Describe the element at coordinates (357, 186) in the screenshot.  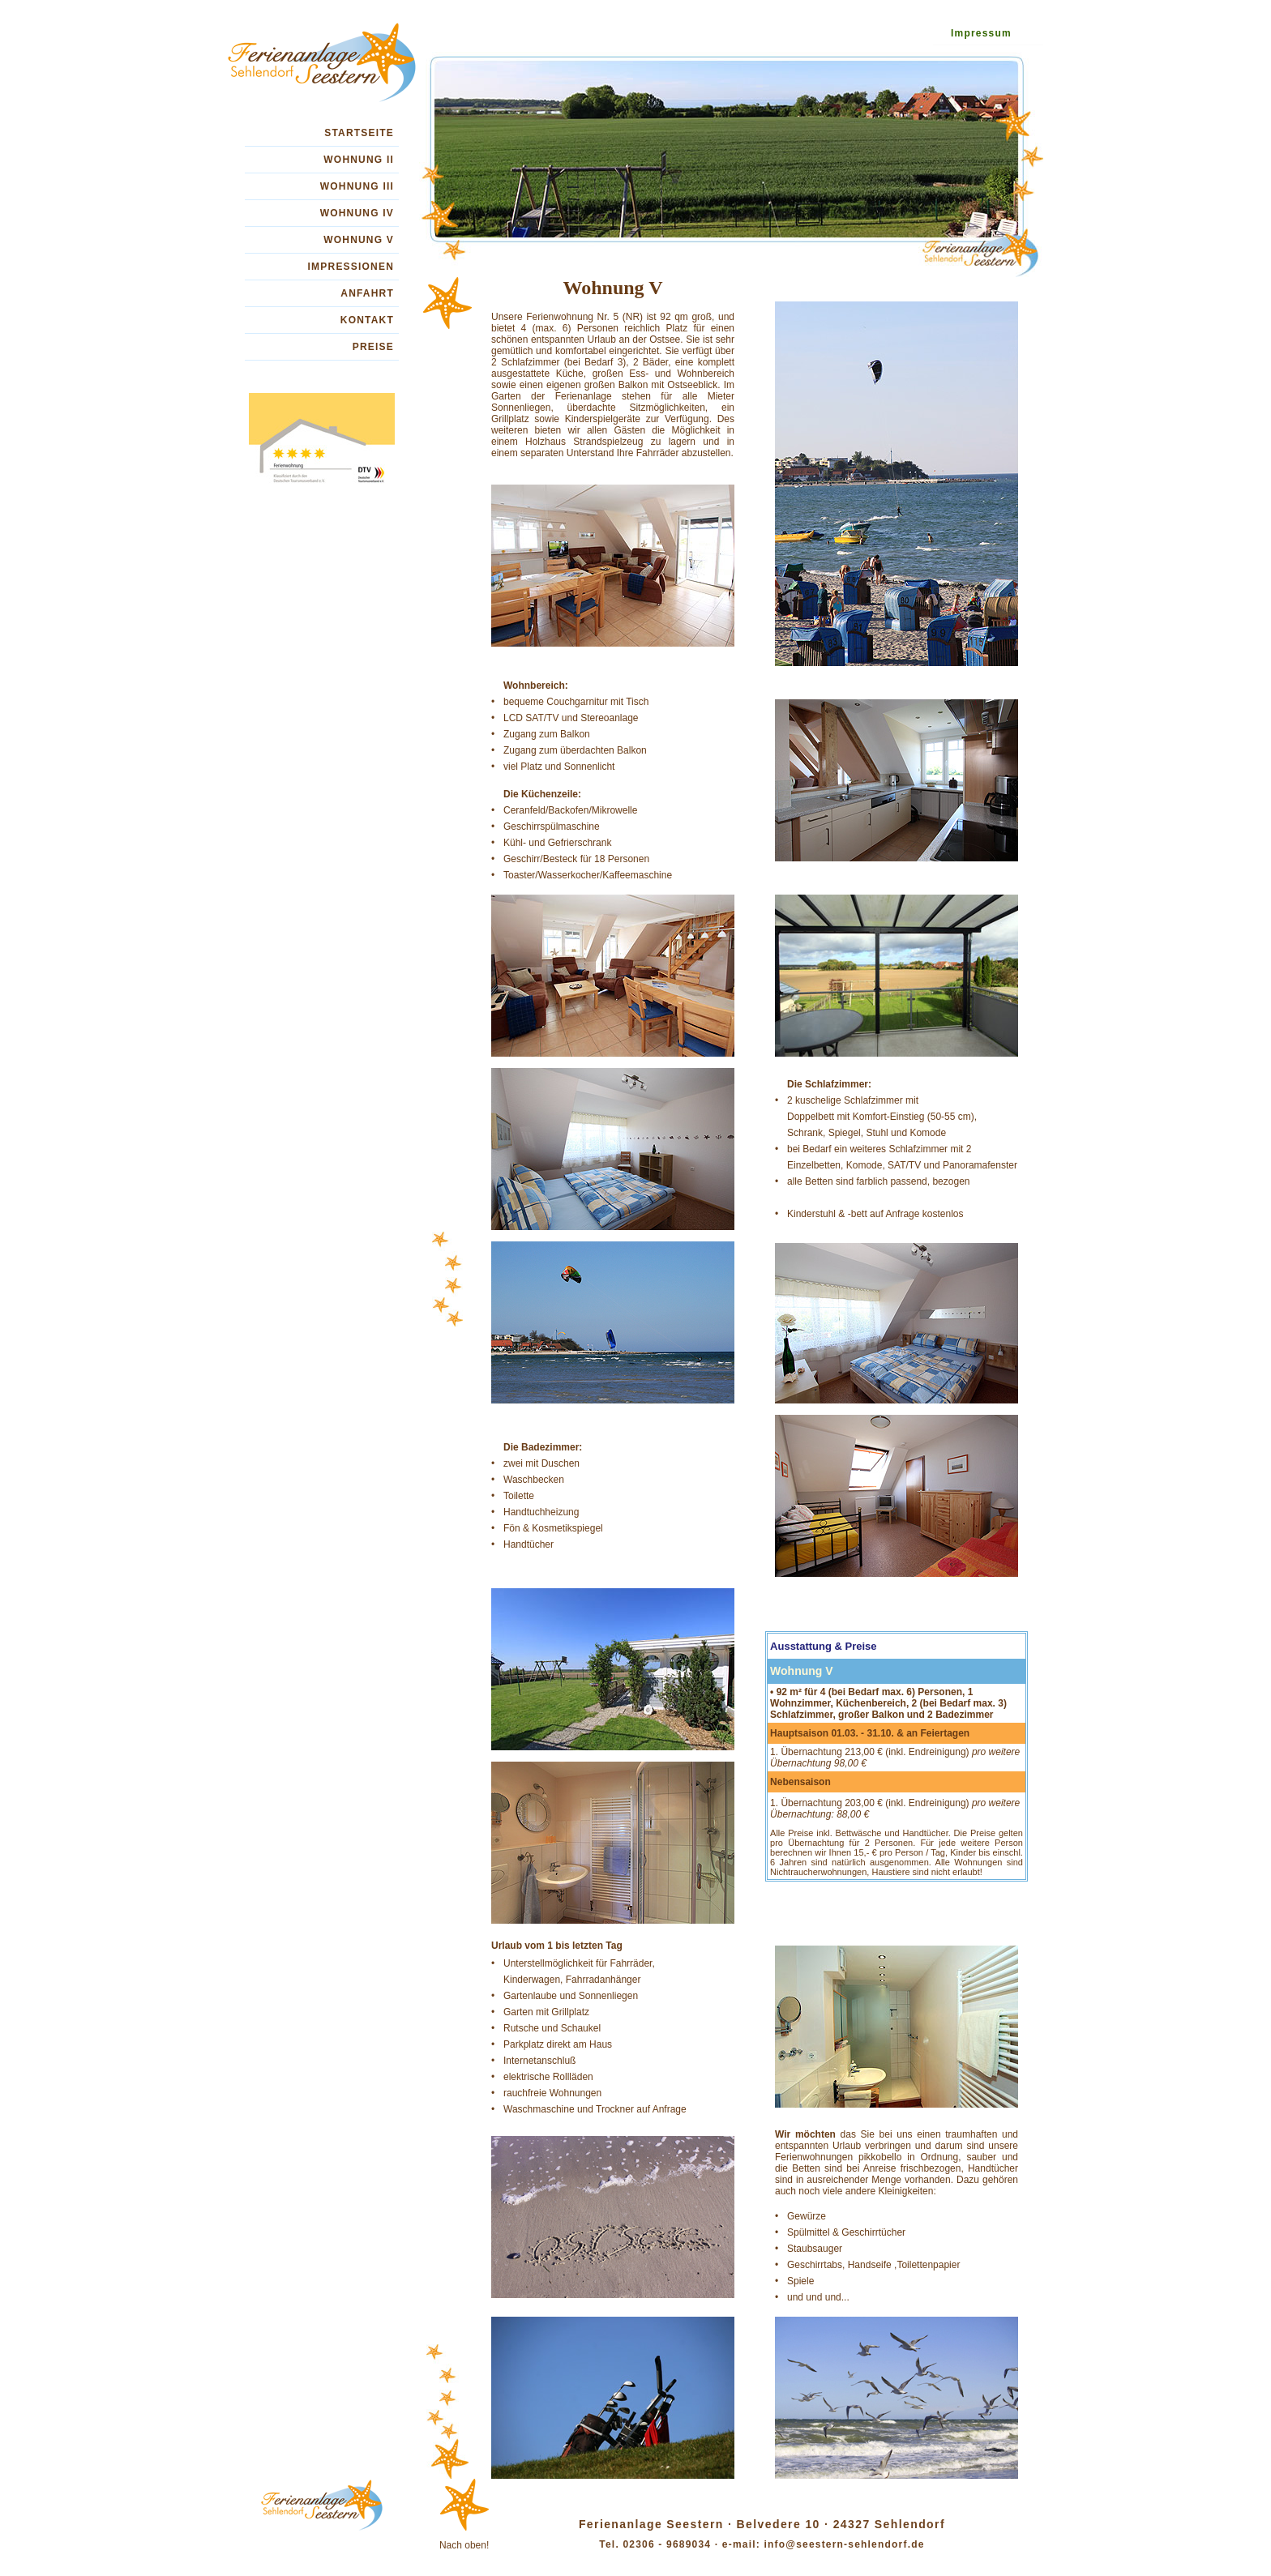
I see `WOHNUNG III` at that location.